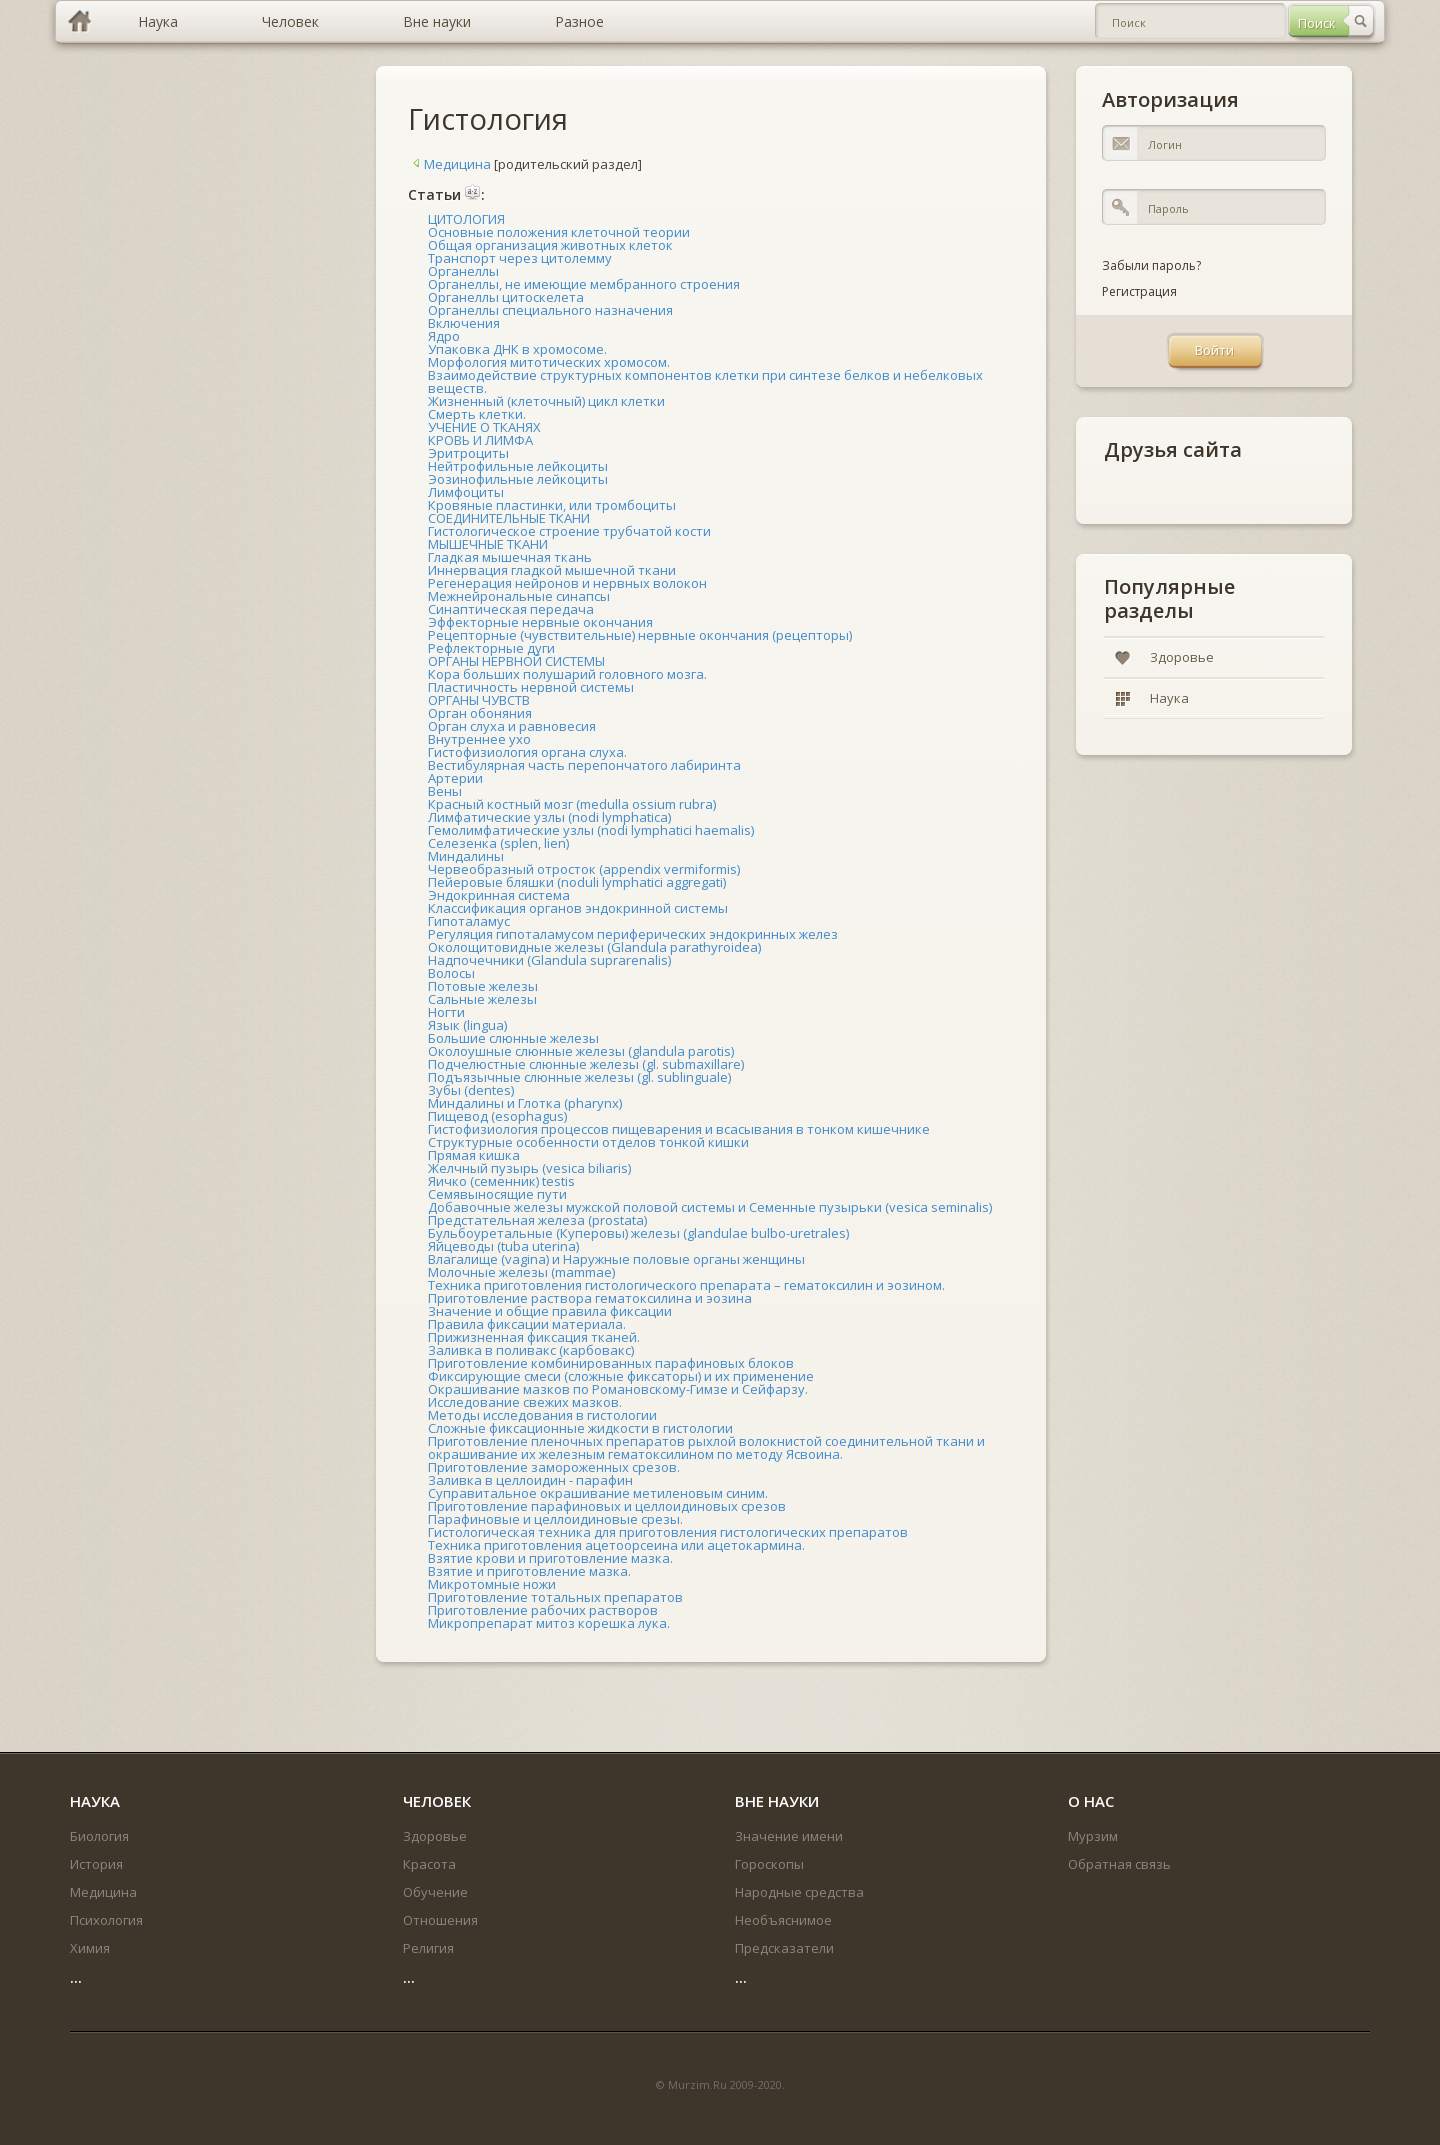  I want to click on Микропрепарат митоз корешка лука., so click(549, 1623).